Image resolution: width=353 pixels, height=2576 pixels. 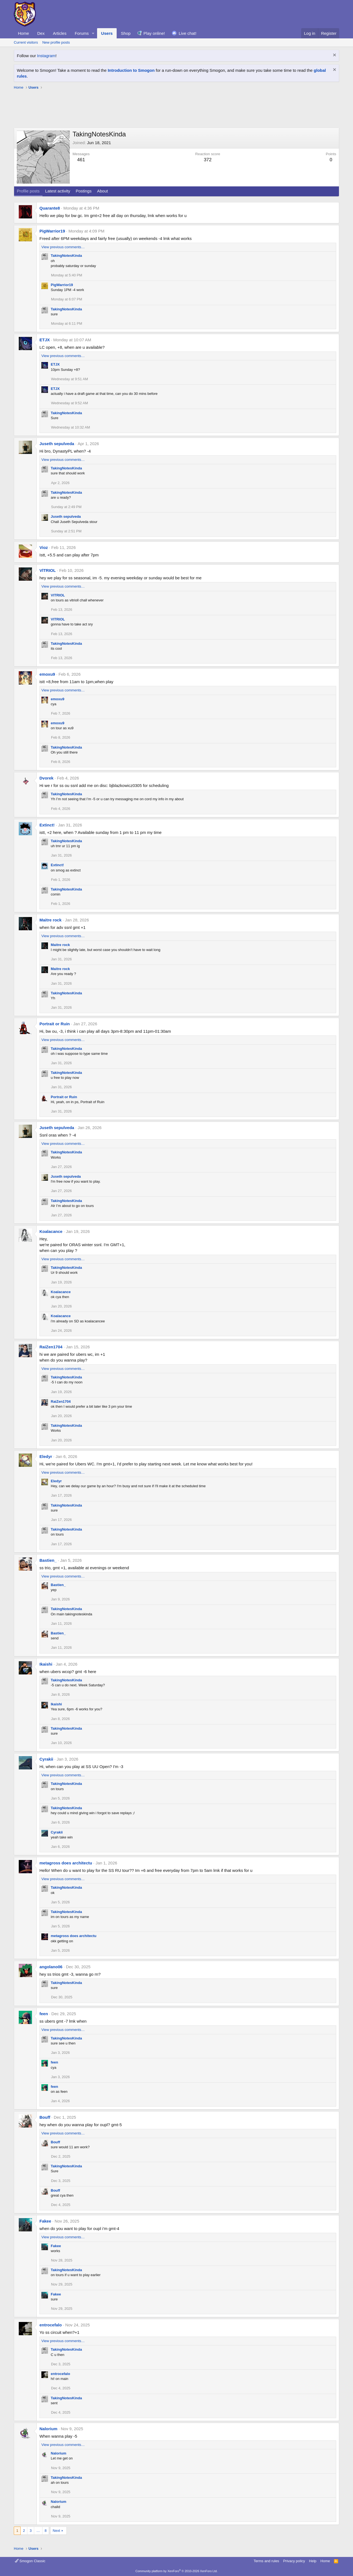 What do you see at coordinates (41, 33) in the screenshot?
I see `Dex` at bounding box center [41, 33].